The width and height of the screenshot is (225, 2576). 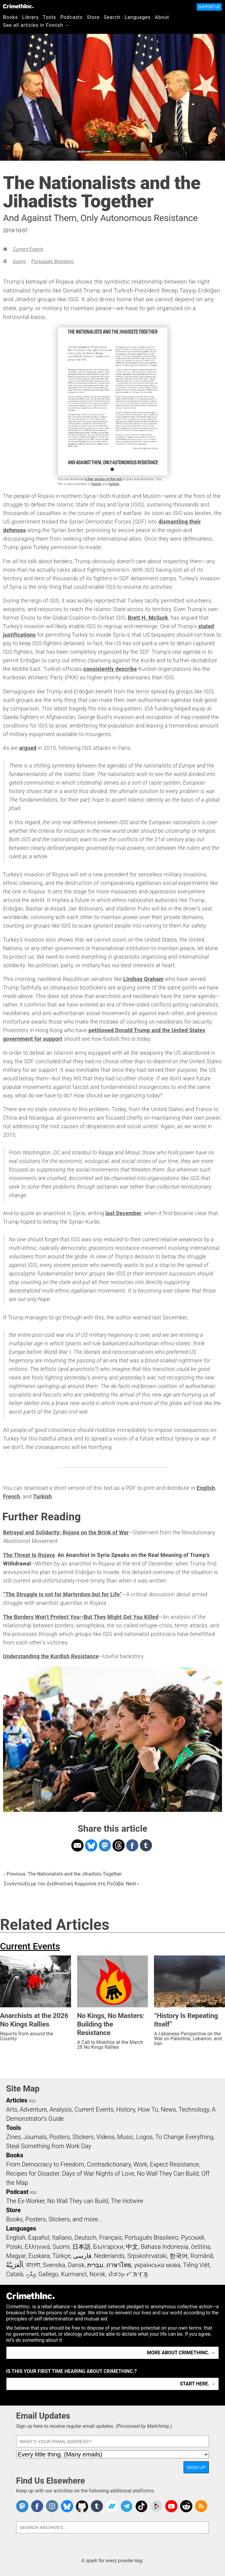 I want to click on Deutsch, so click(x=85, y=2237).